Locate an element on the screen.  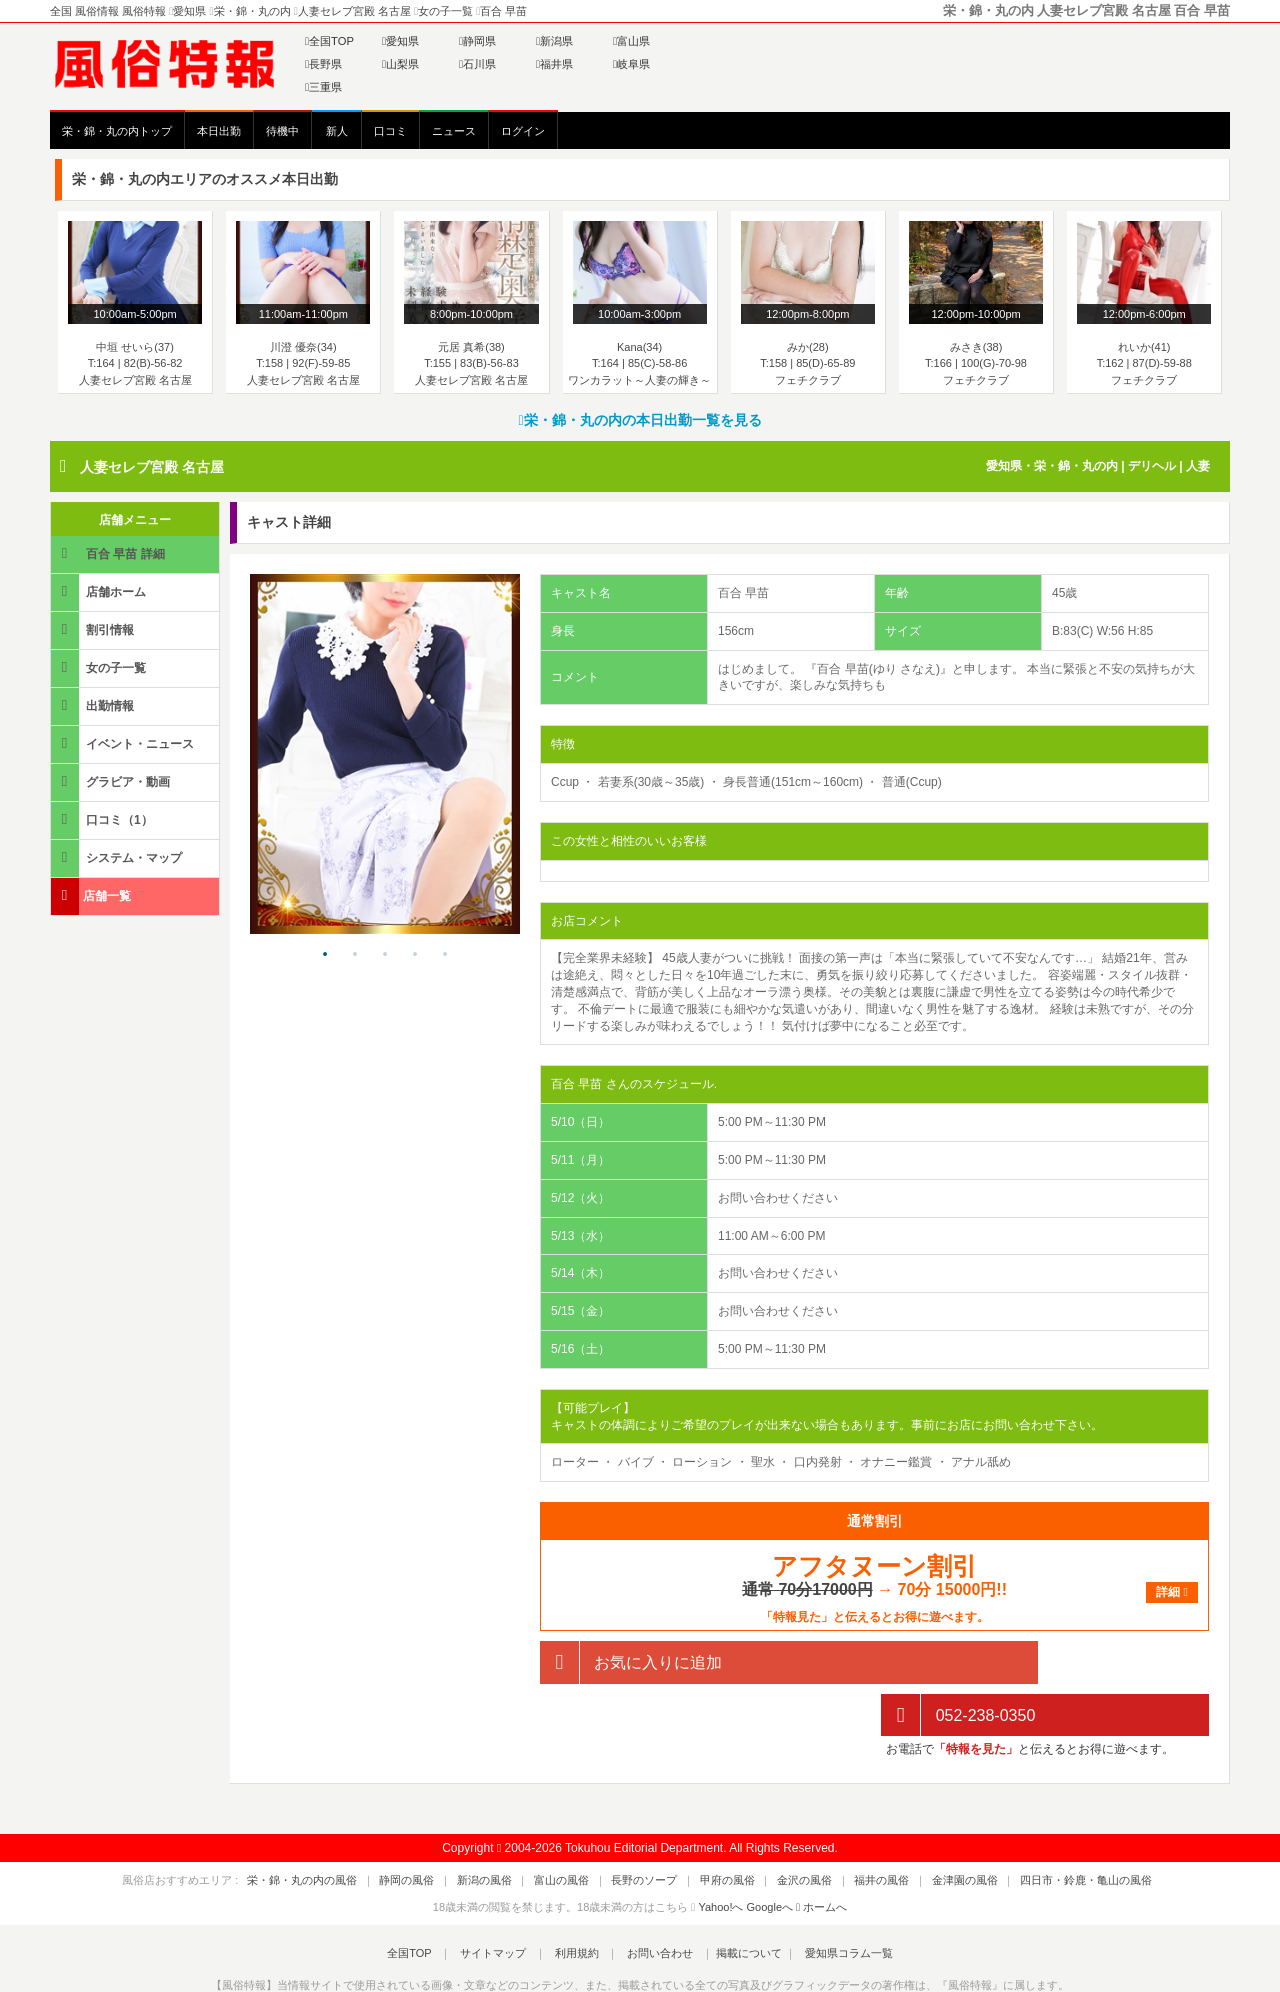
愛知県 is located at coordinates (400, 41).